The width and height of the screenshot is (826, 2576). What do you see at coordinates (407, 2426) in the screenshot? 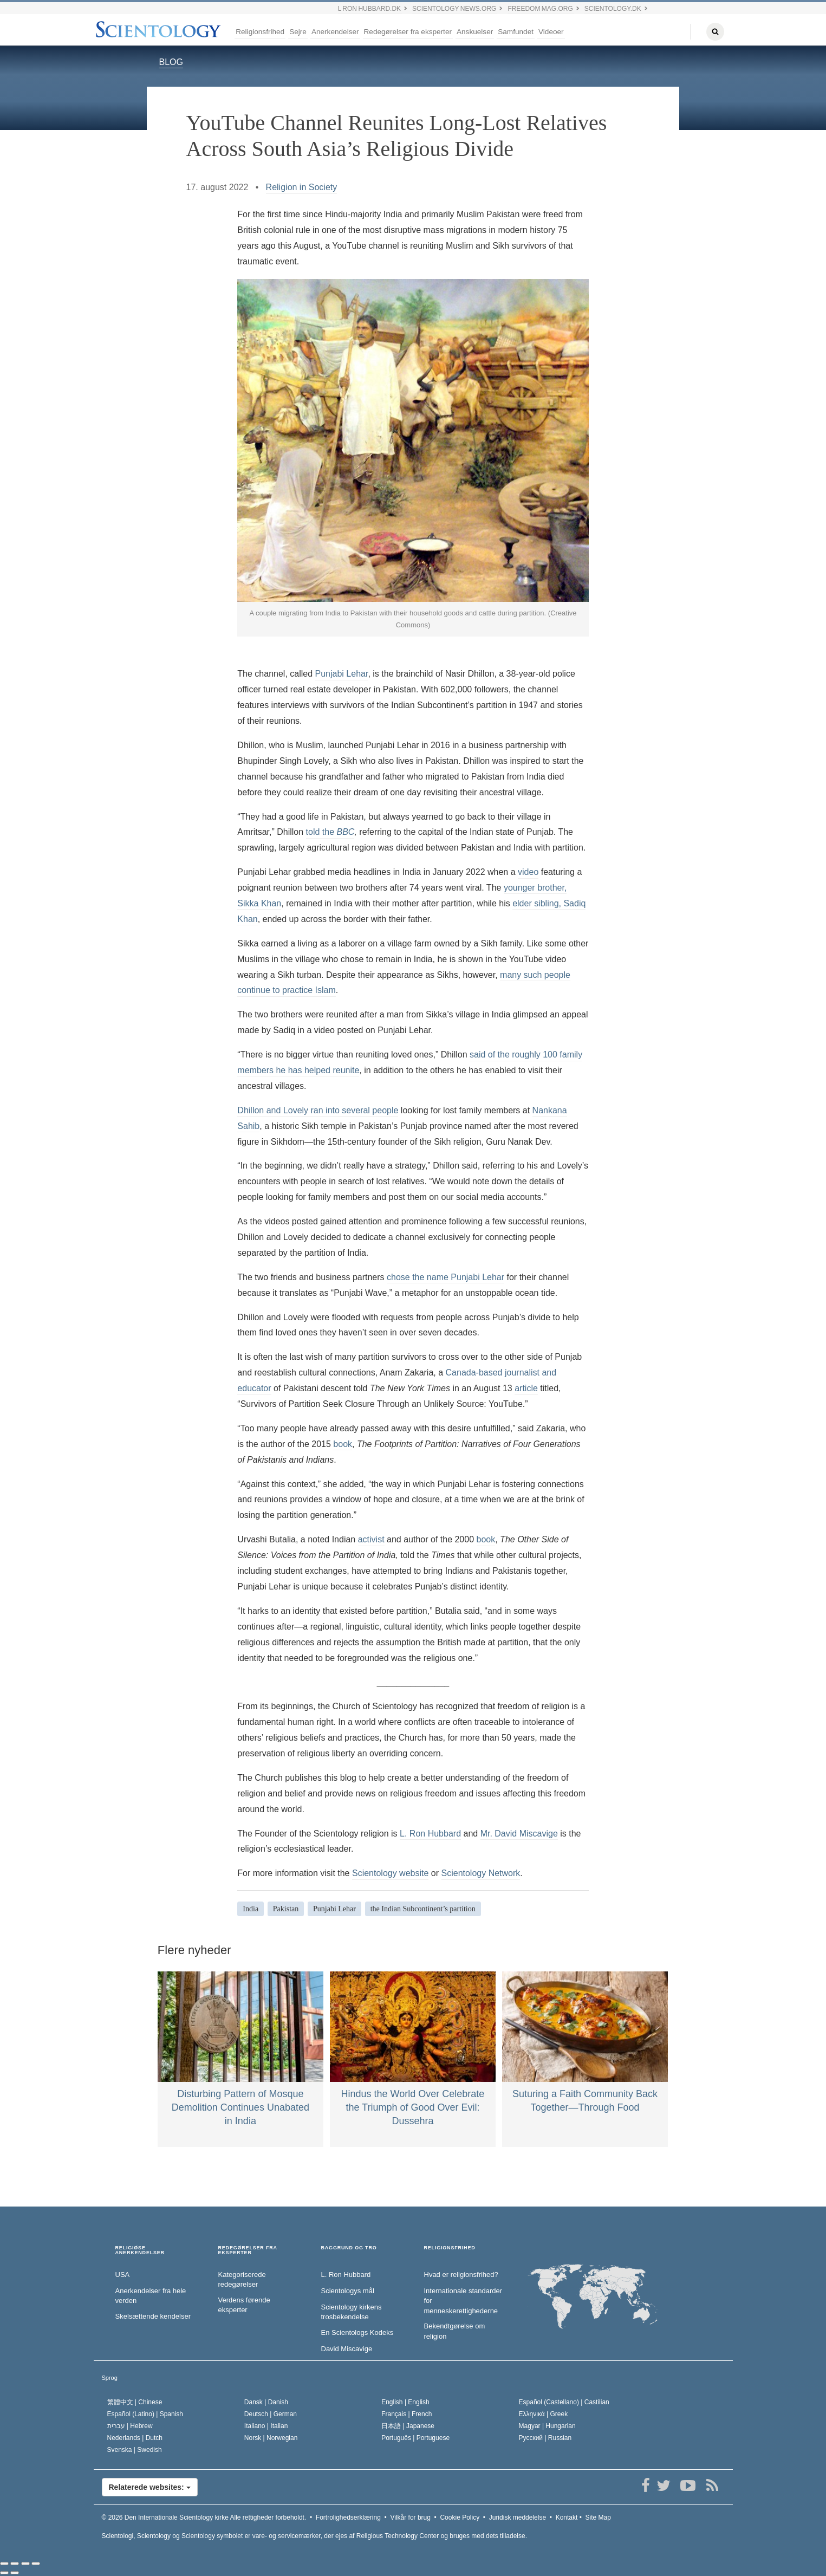
I see `日本語 |` at bounding box center [407, 2426].